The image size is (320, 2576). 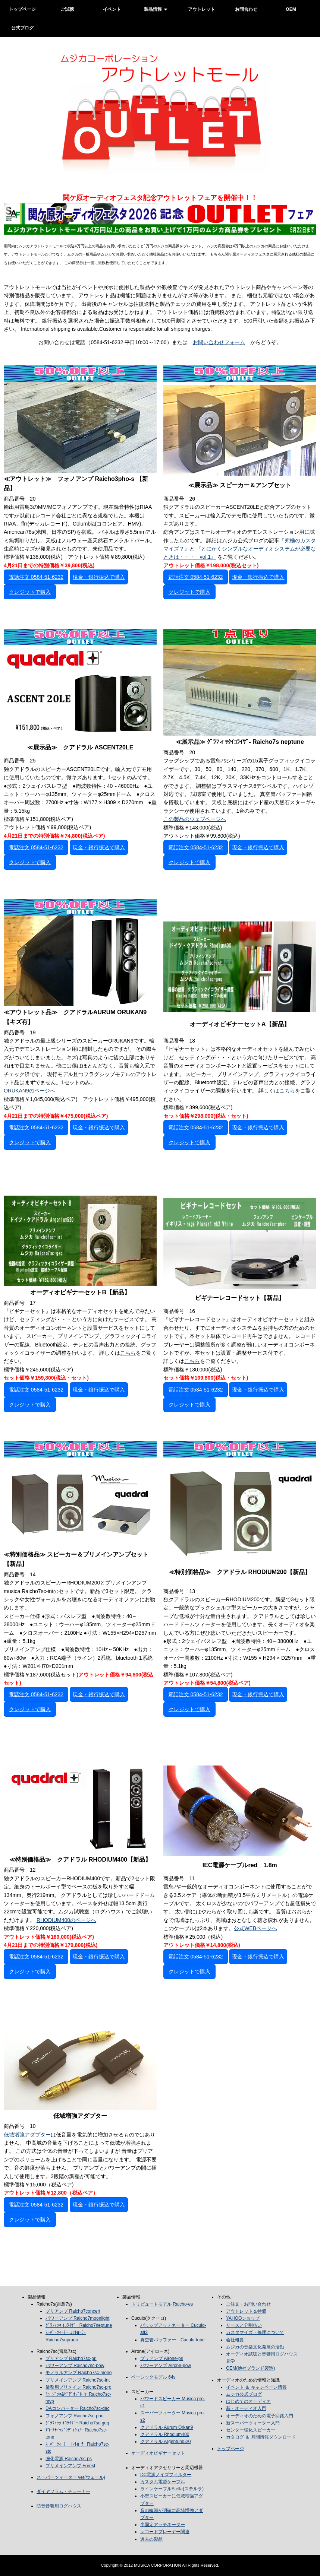 I want to click on ベーシックモデル 64s, so click(x=153, y=2377).